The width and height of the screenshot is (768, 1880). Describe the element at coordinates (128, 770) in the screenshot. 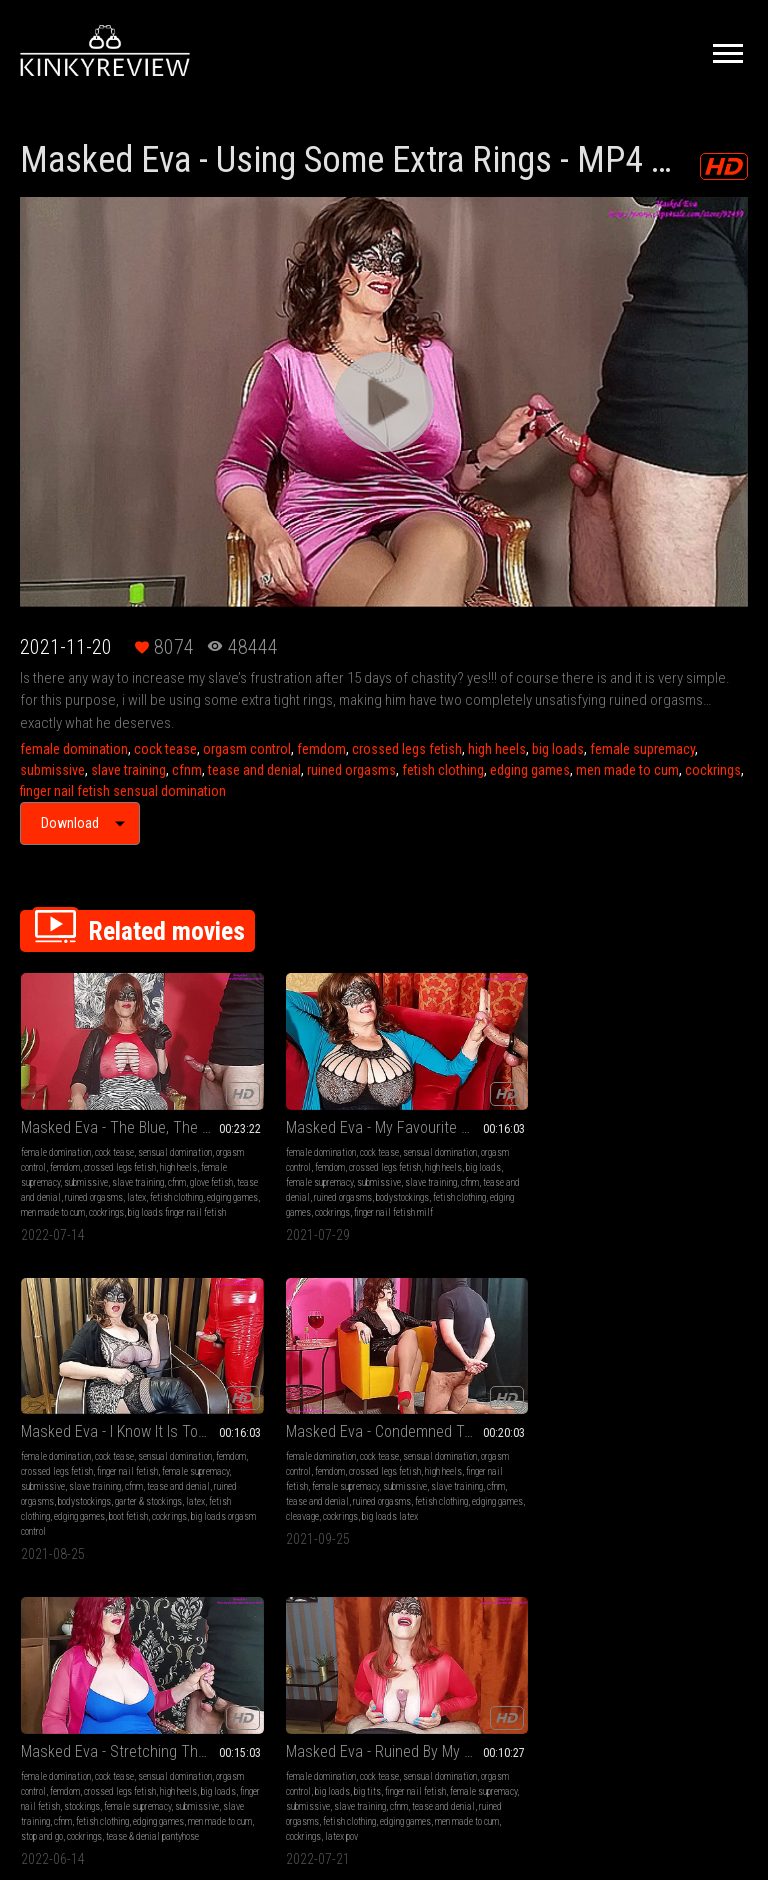

I see `slave training` at that location.